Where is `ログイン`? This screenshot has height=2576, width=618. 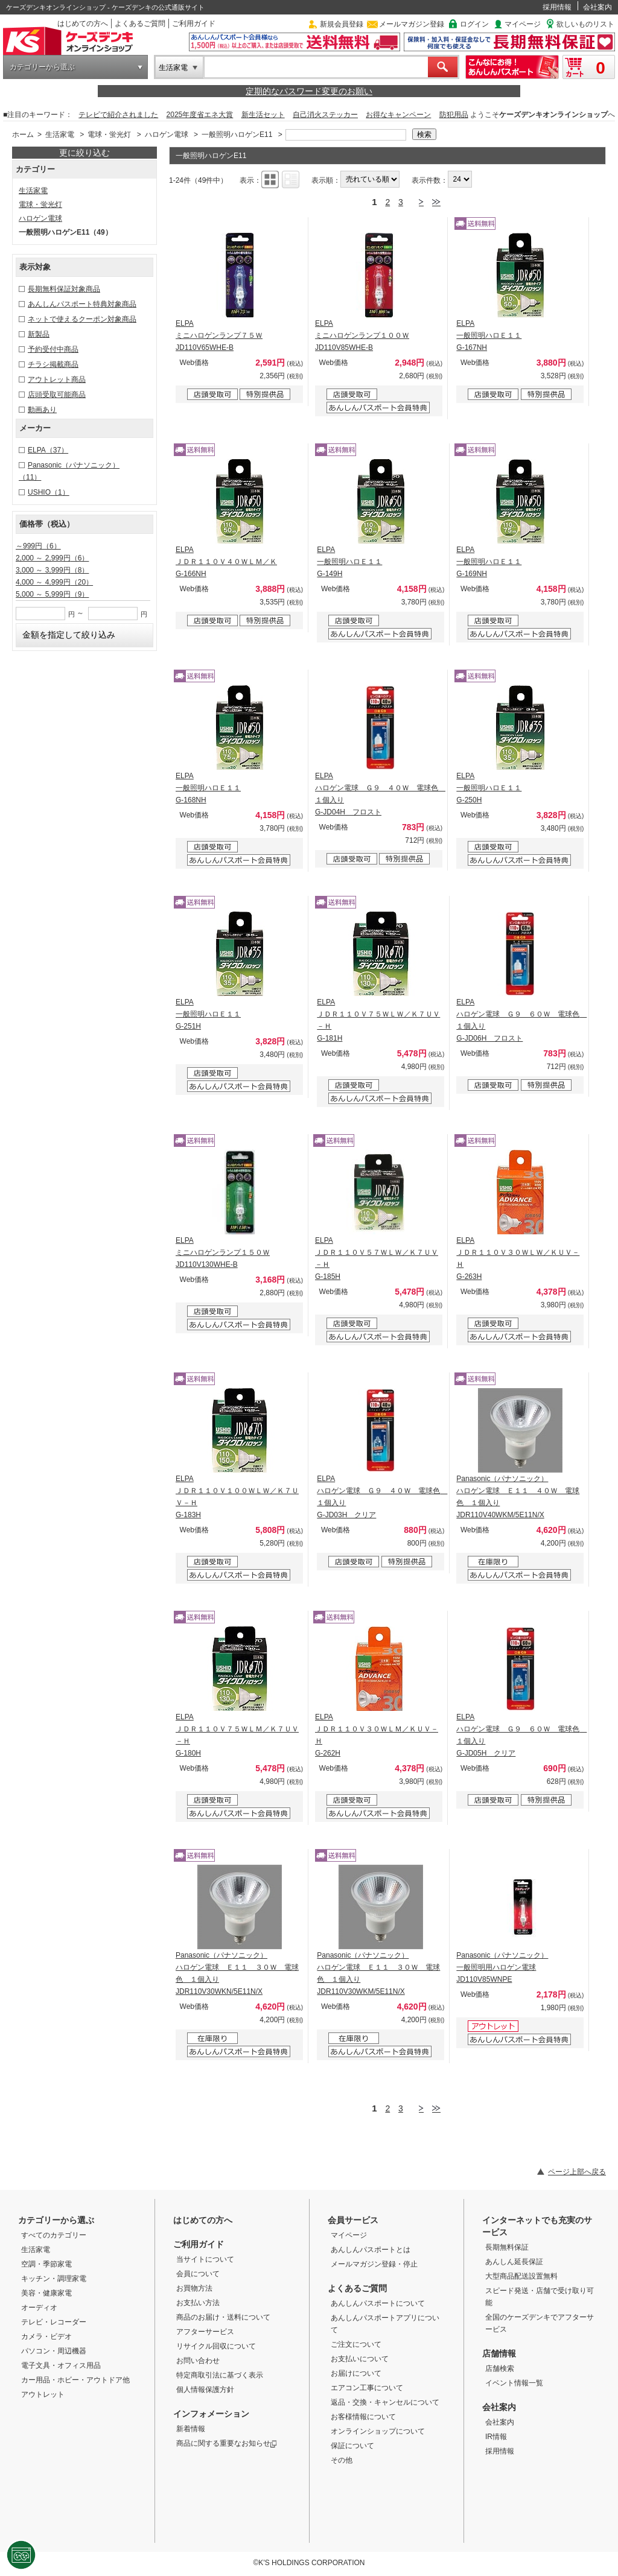
ログイン is located at coordinates (474, 24).